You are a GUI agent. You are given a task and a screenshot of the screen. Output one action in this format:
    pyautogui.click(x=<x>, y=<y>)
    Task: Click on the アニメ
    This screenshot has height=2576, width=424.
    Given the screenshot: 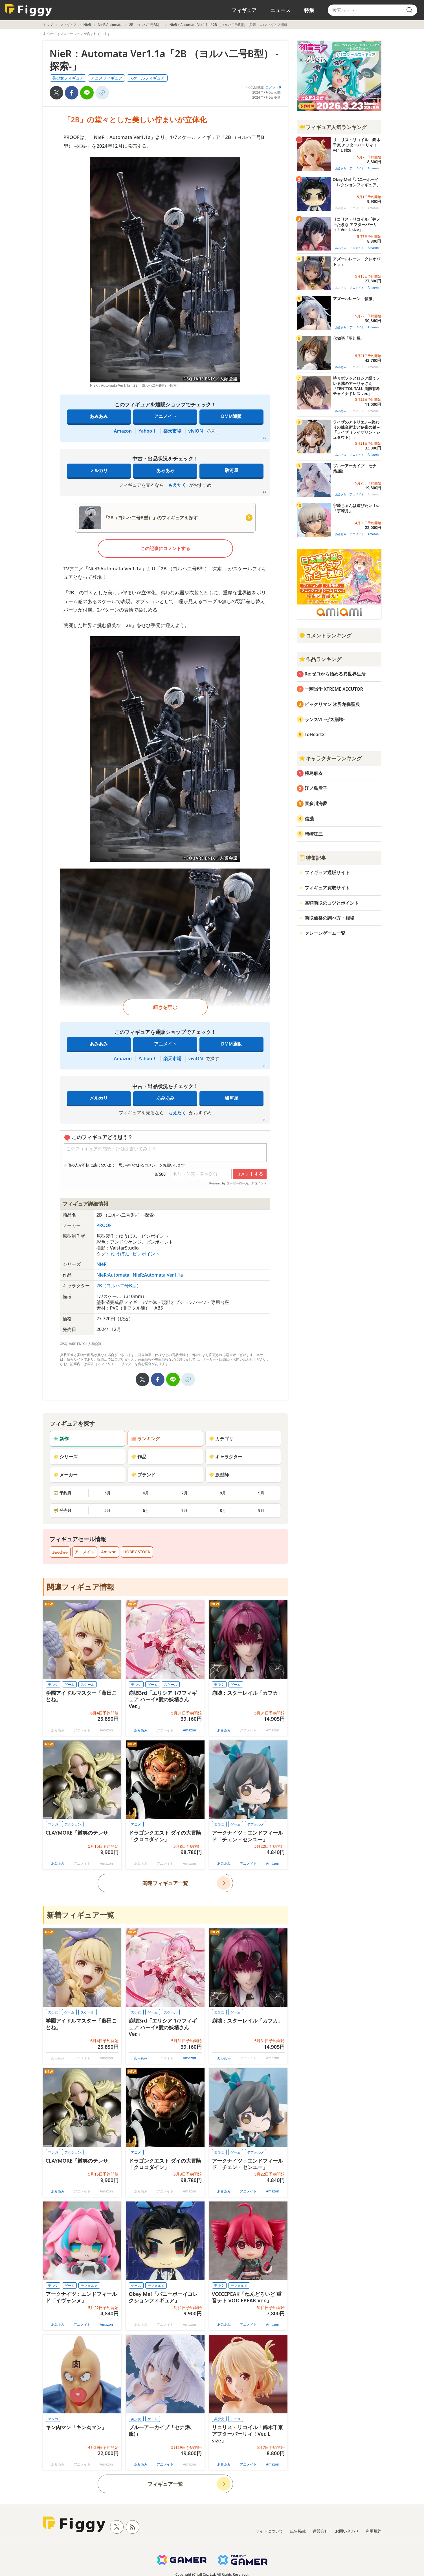 What is the action you would take?
    pyautogui.click(x=136, y=1824)
    